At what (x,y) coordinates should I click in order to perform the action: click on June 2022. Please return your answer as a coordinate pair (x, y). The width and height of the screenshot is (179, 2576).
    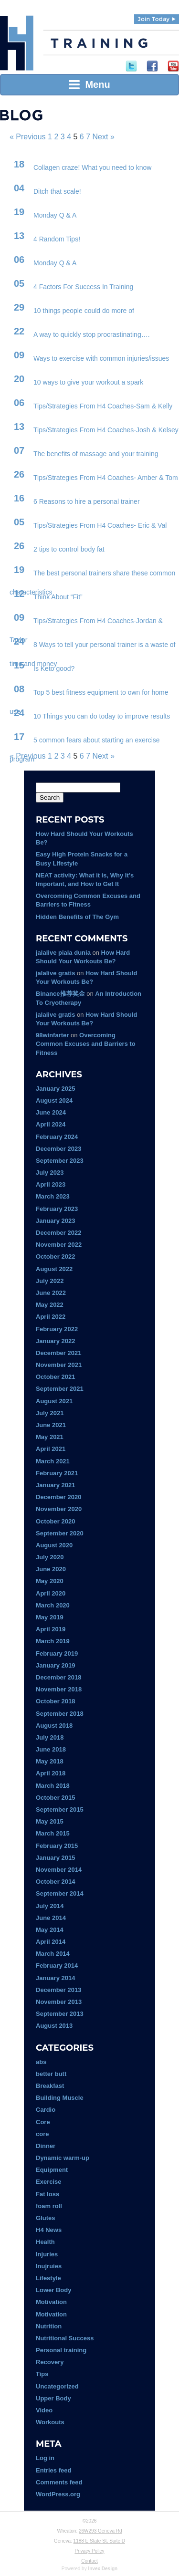
    Looking at the image, I should click on (51, 1292).